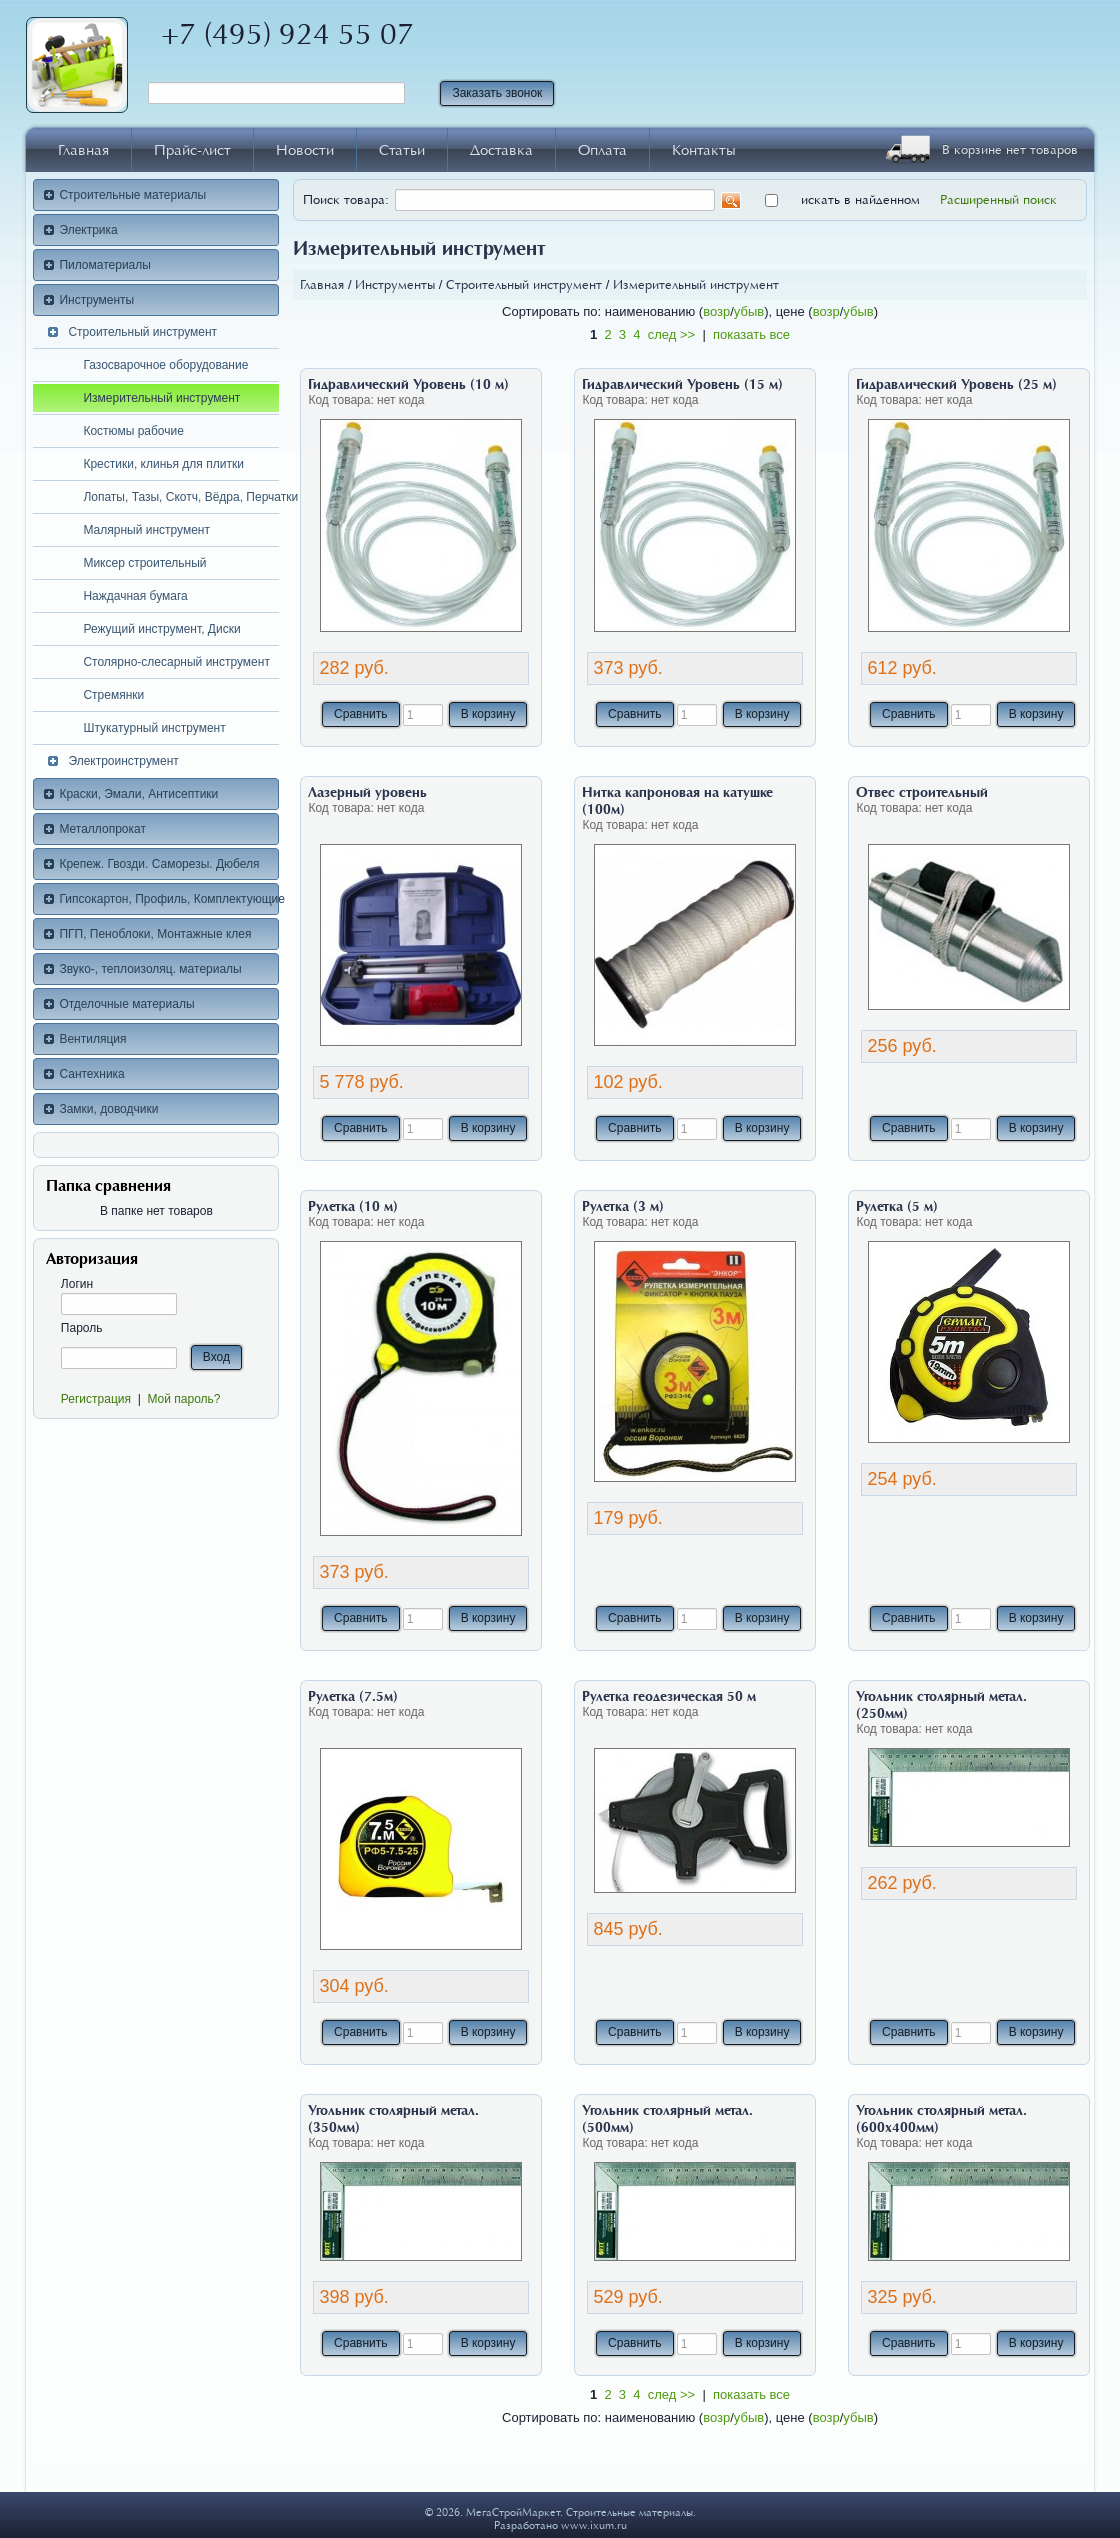 The image size is (1120, 2538). Describe the element at coordinates (305, 150) in the screenshot. I see `Новости` at that location.